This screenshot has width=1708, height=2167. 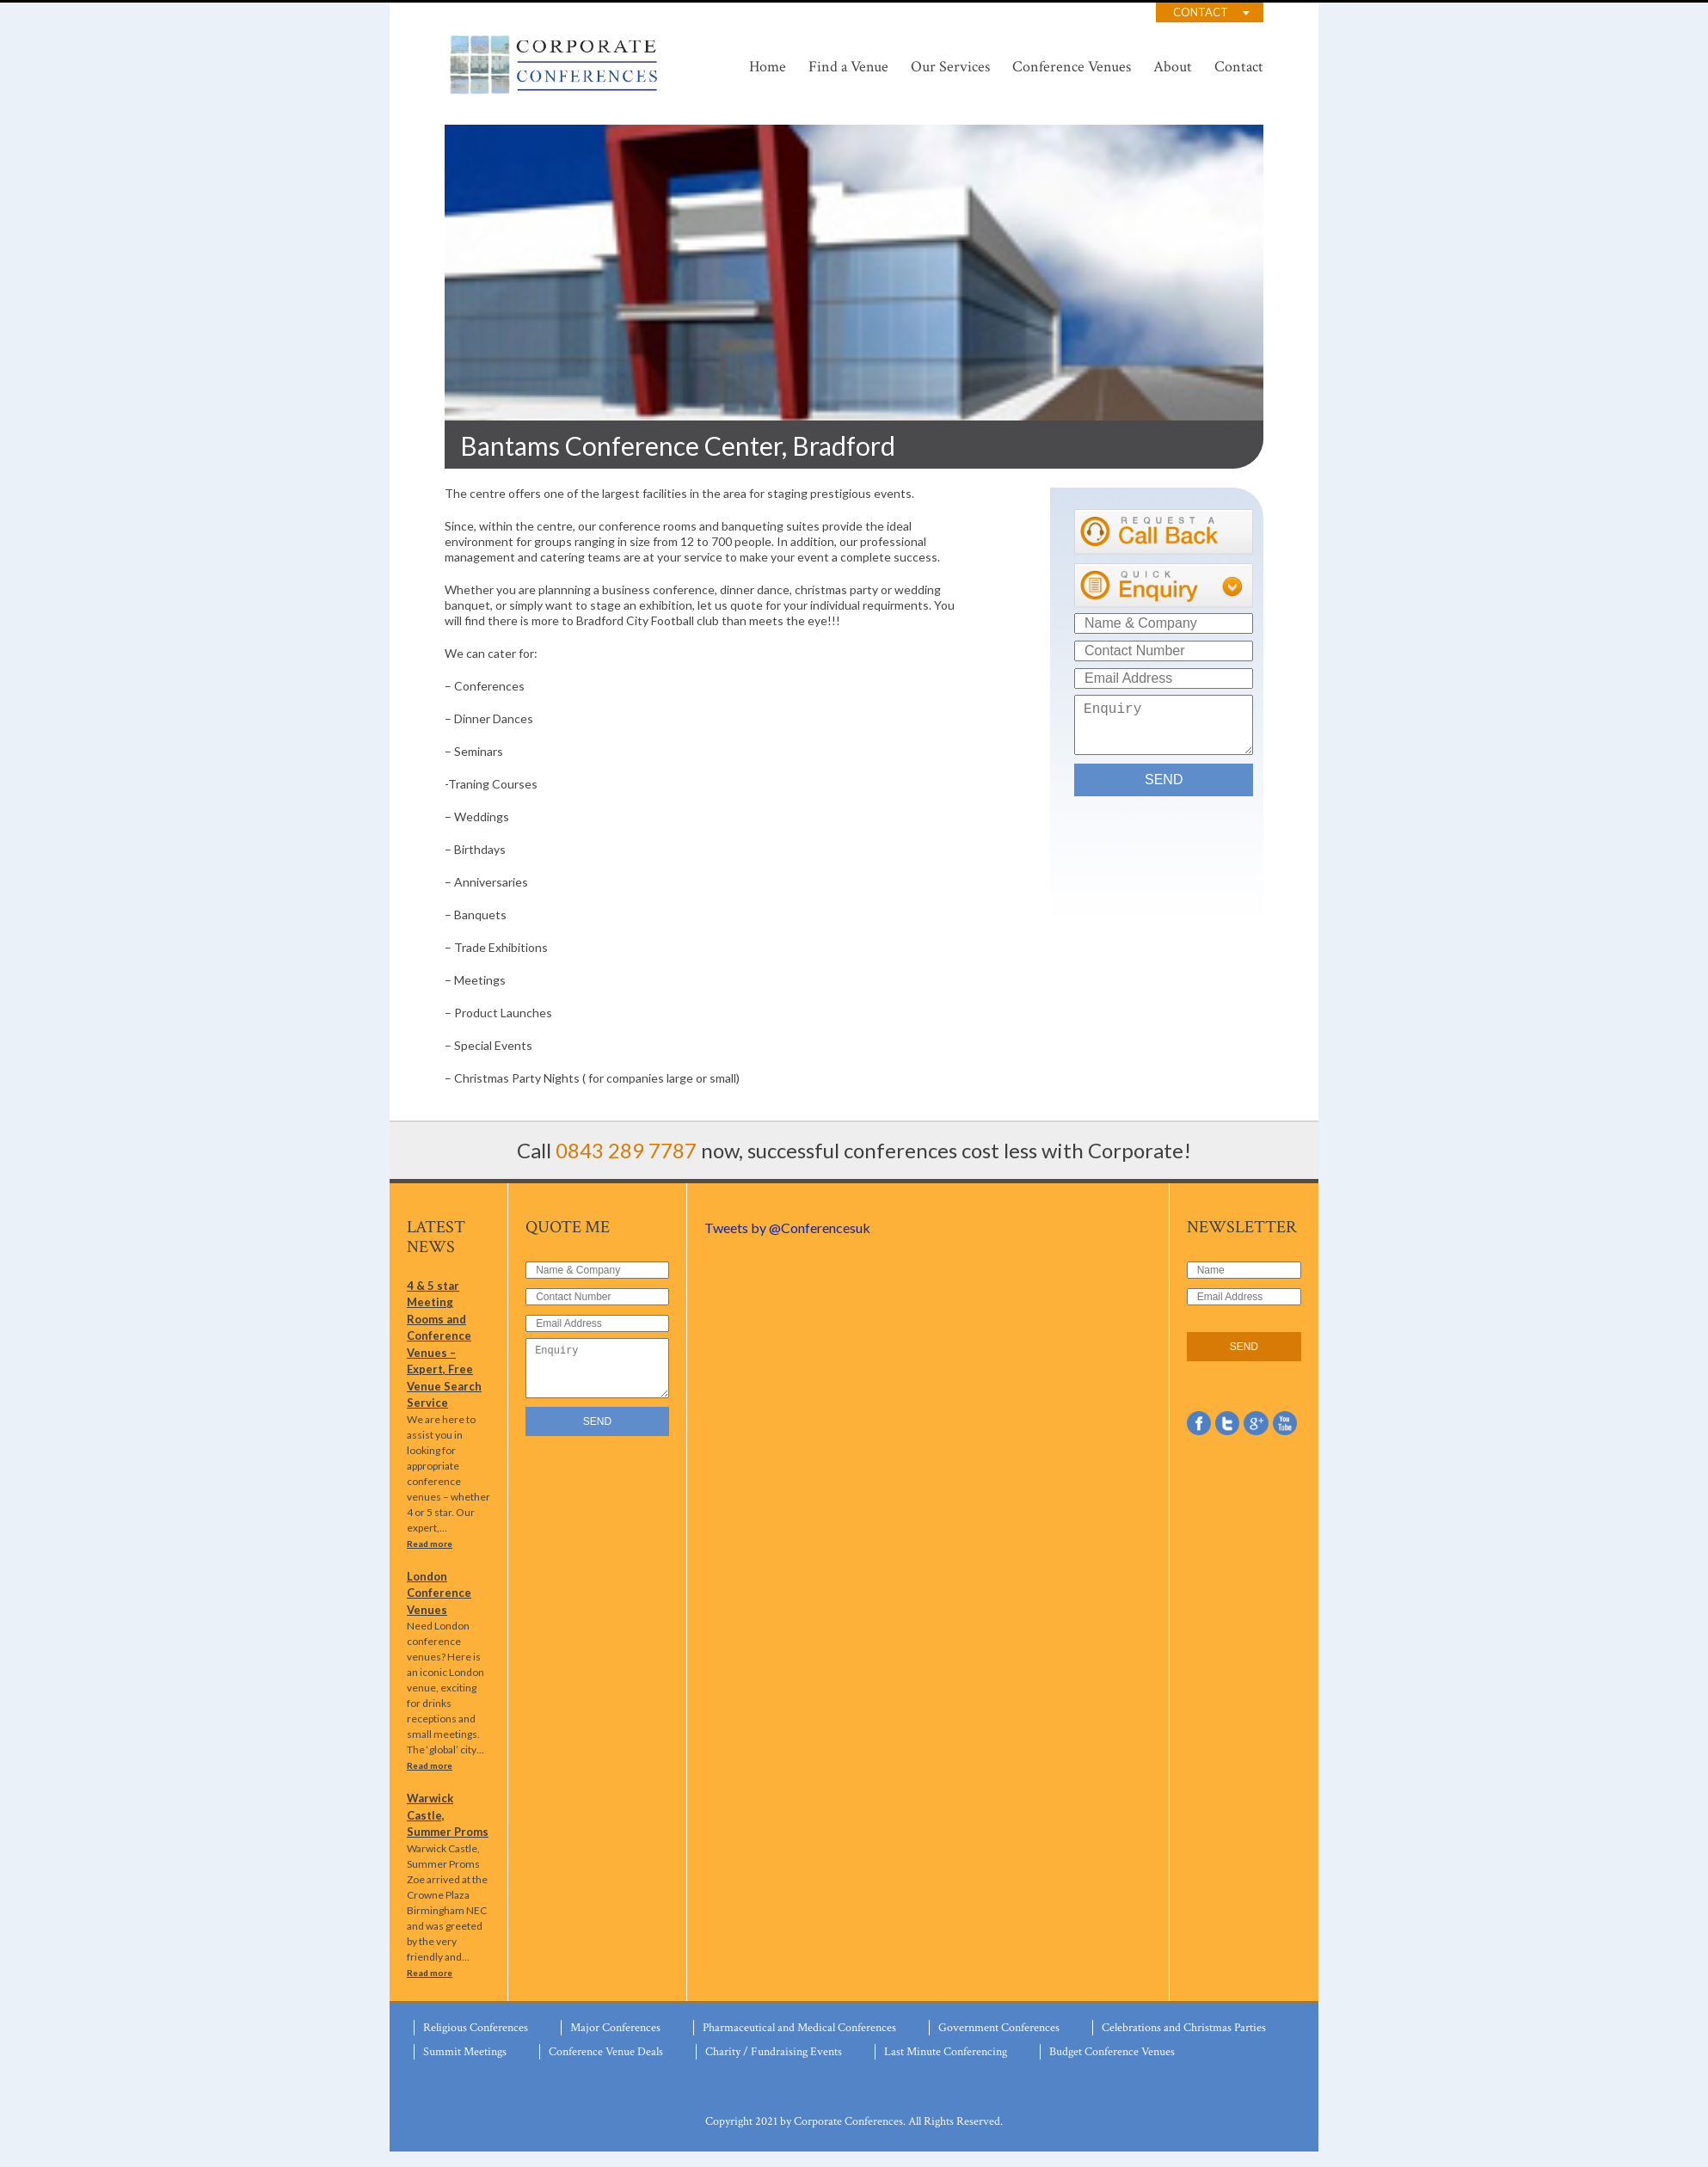 I want to click on Budget Conference Venues, so click(x=1112, y=2067).